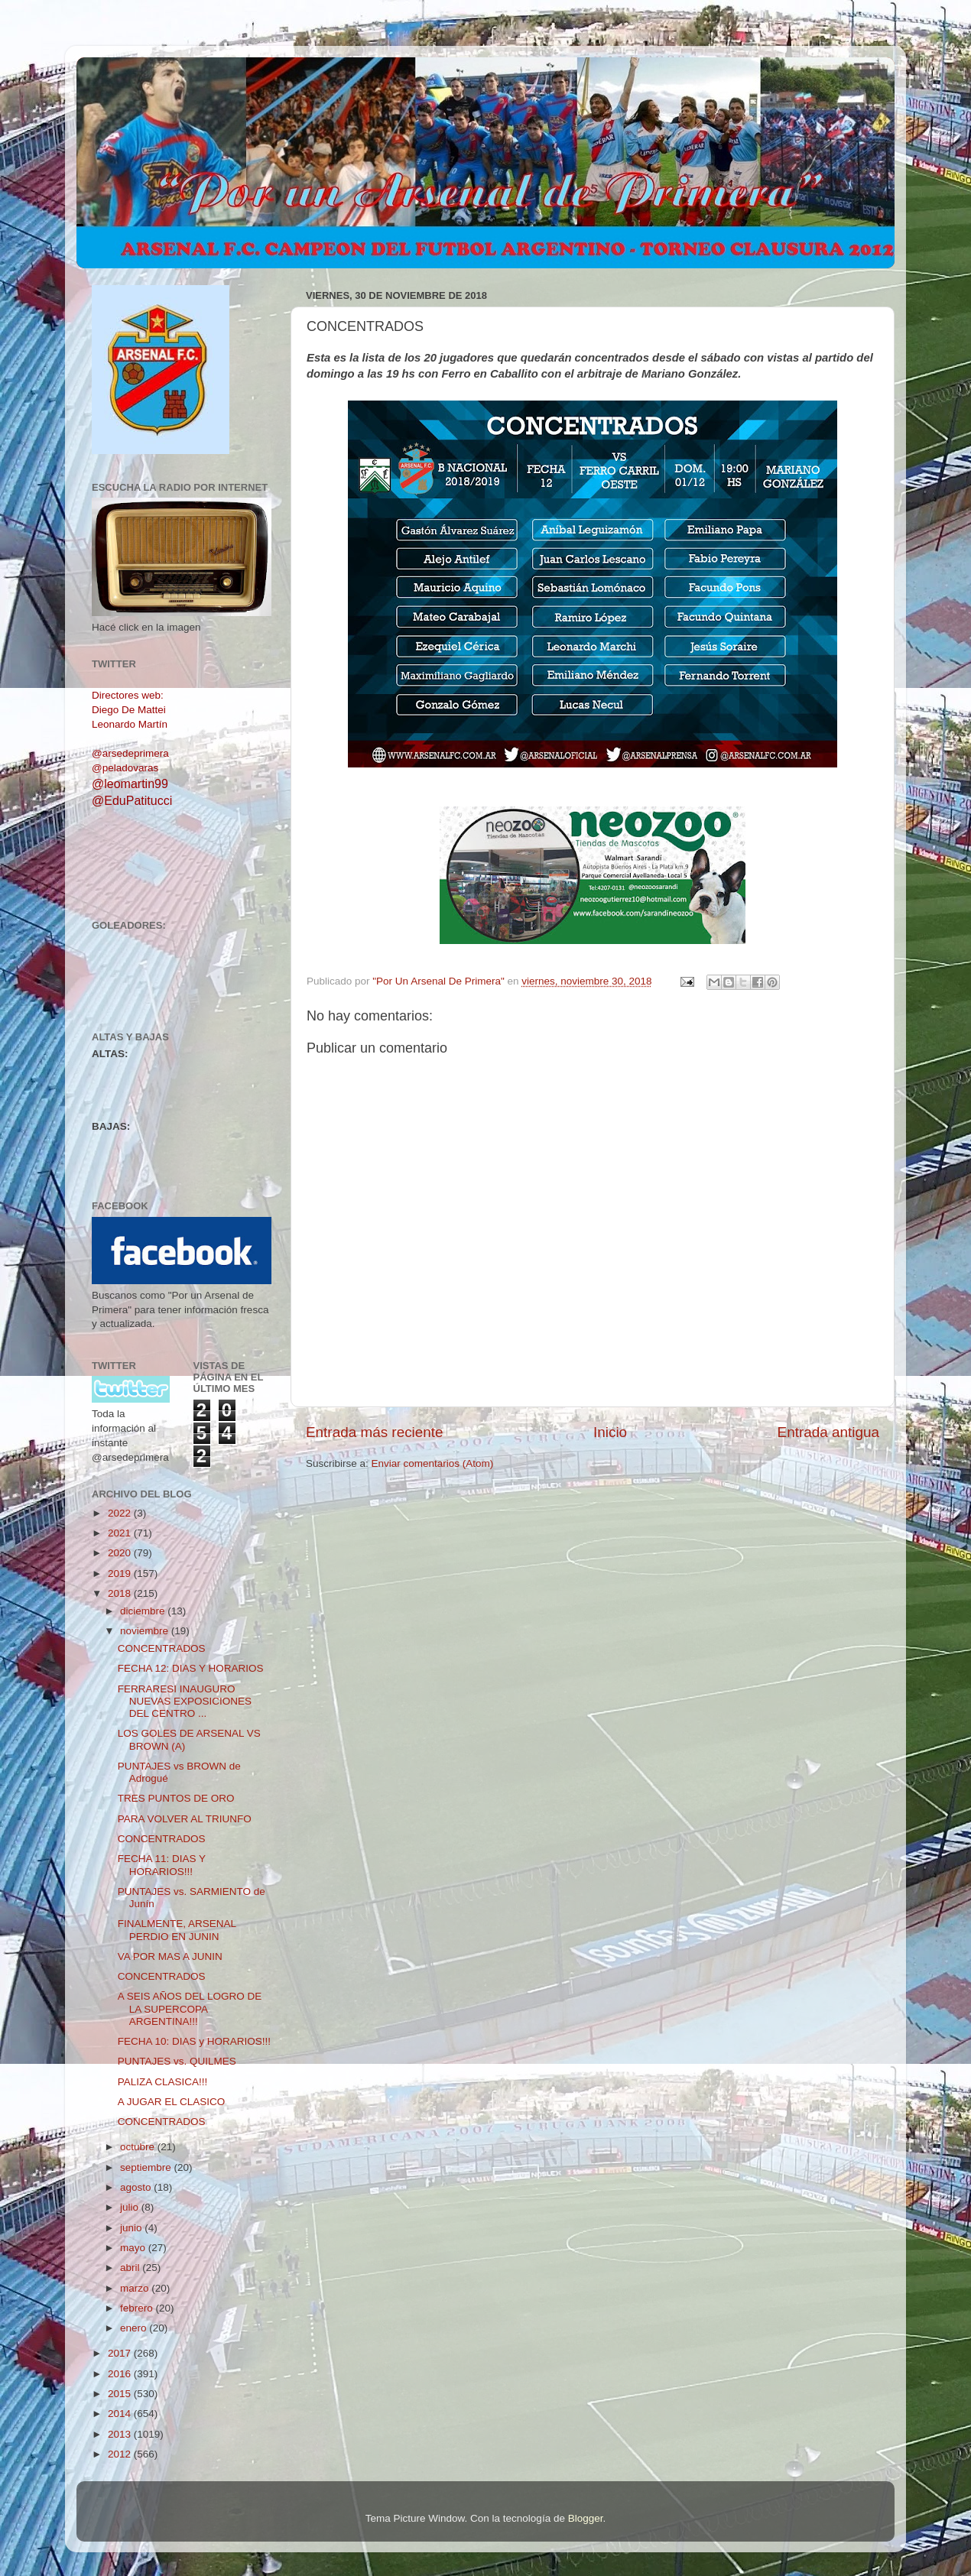 The height and width of the screenshot is (2576, 971). I want to click on 2017, so click(121, 2353).